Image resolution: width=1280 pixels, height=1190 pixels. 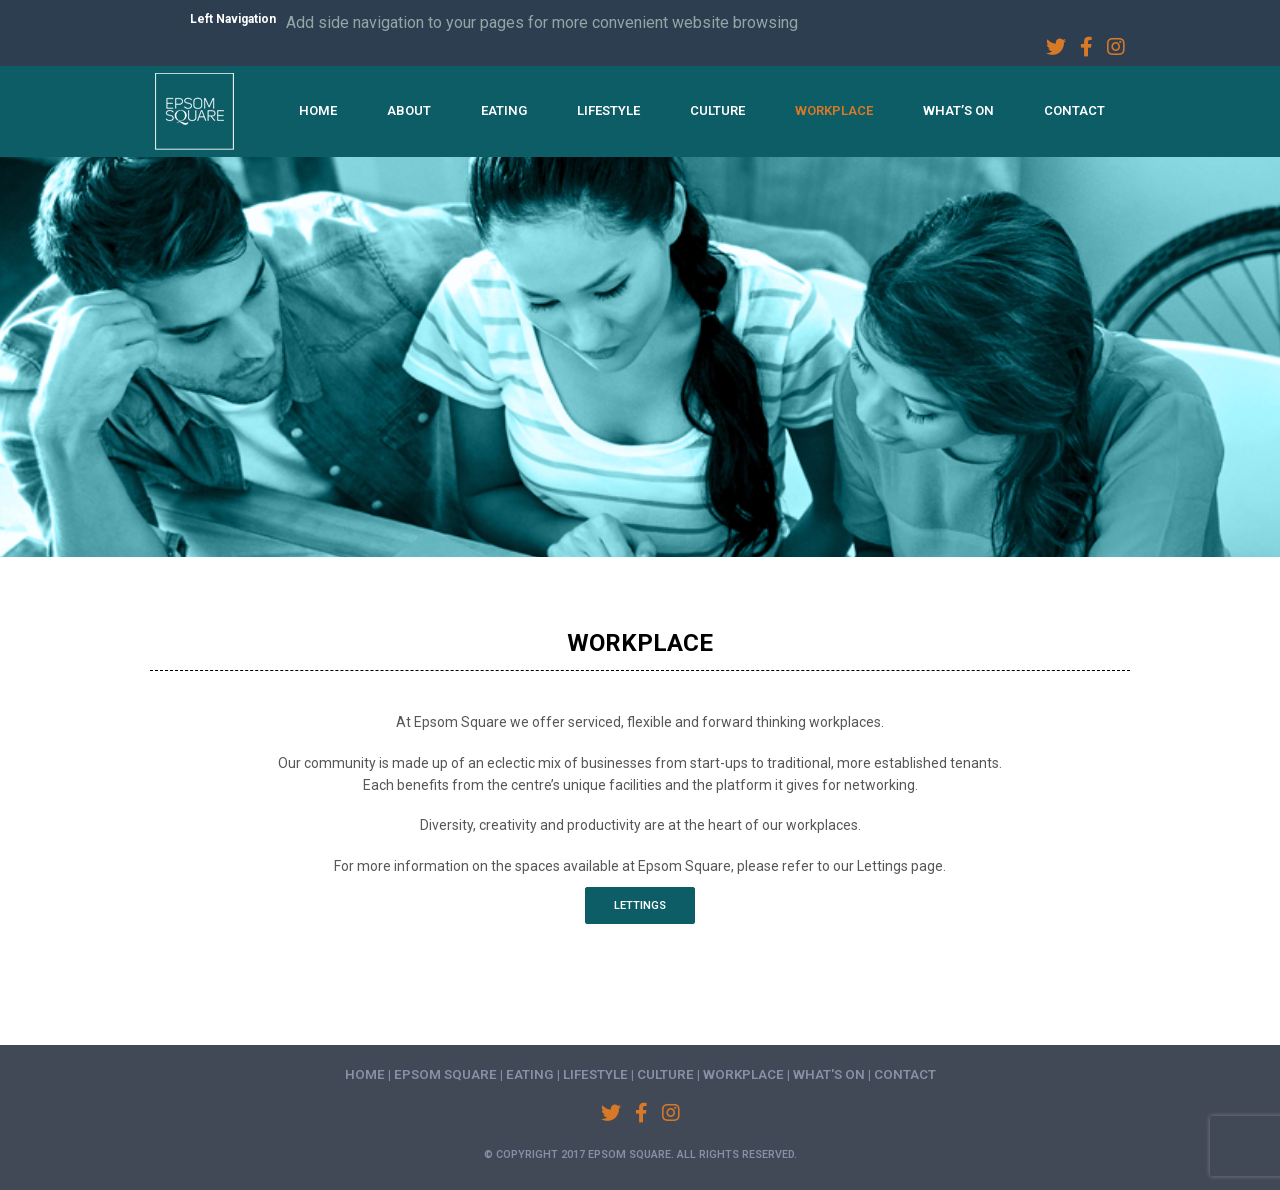 What do you see at coordinates (504, 110) in the screenshot?
I see `Eating` at bounding box center [504, 110].